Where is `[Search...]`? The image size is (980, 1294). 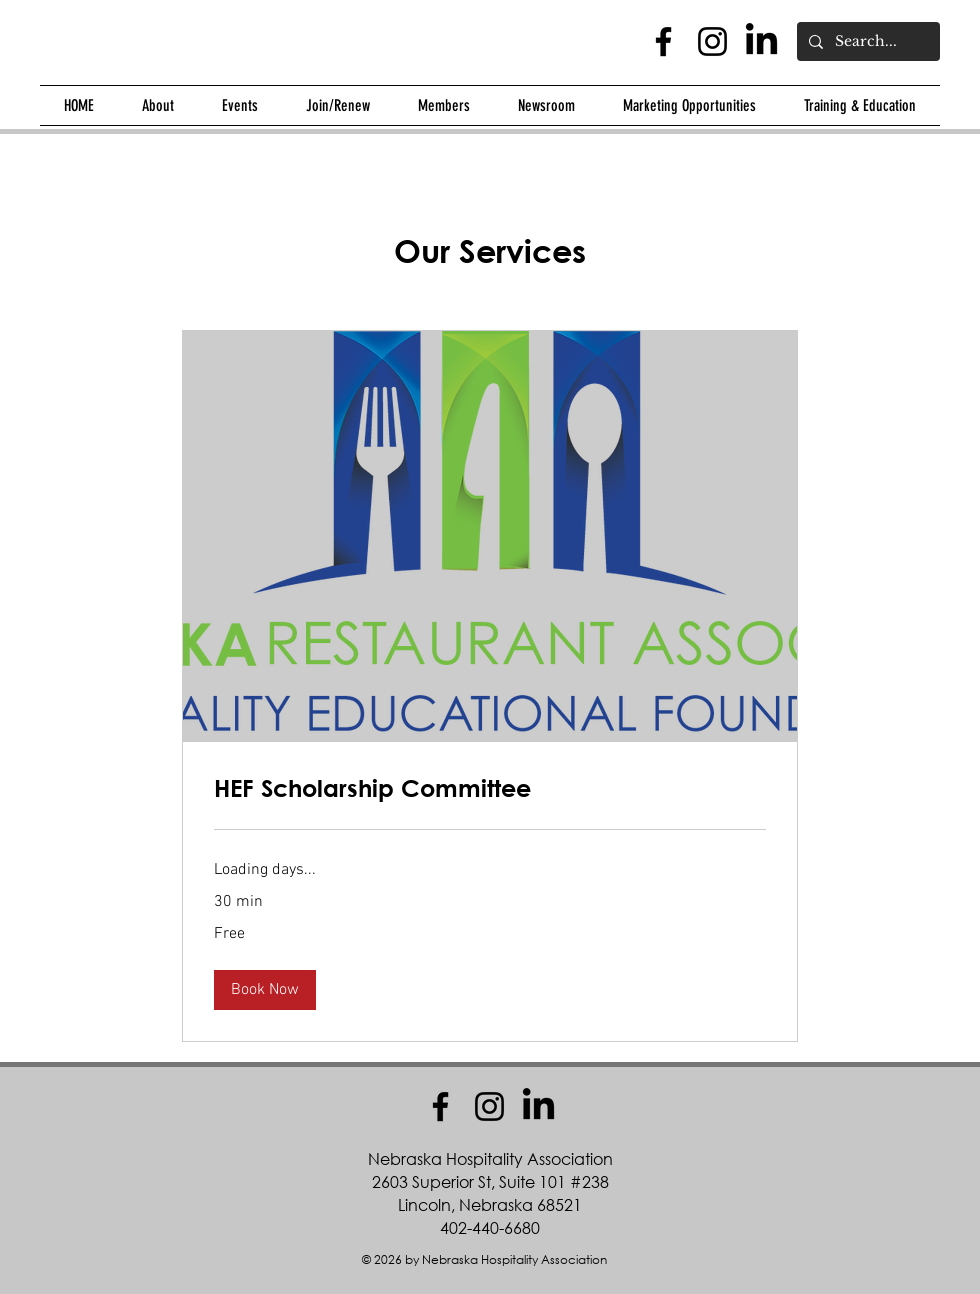
[Search...] is located at coordinates (866, 41).